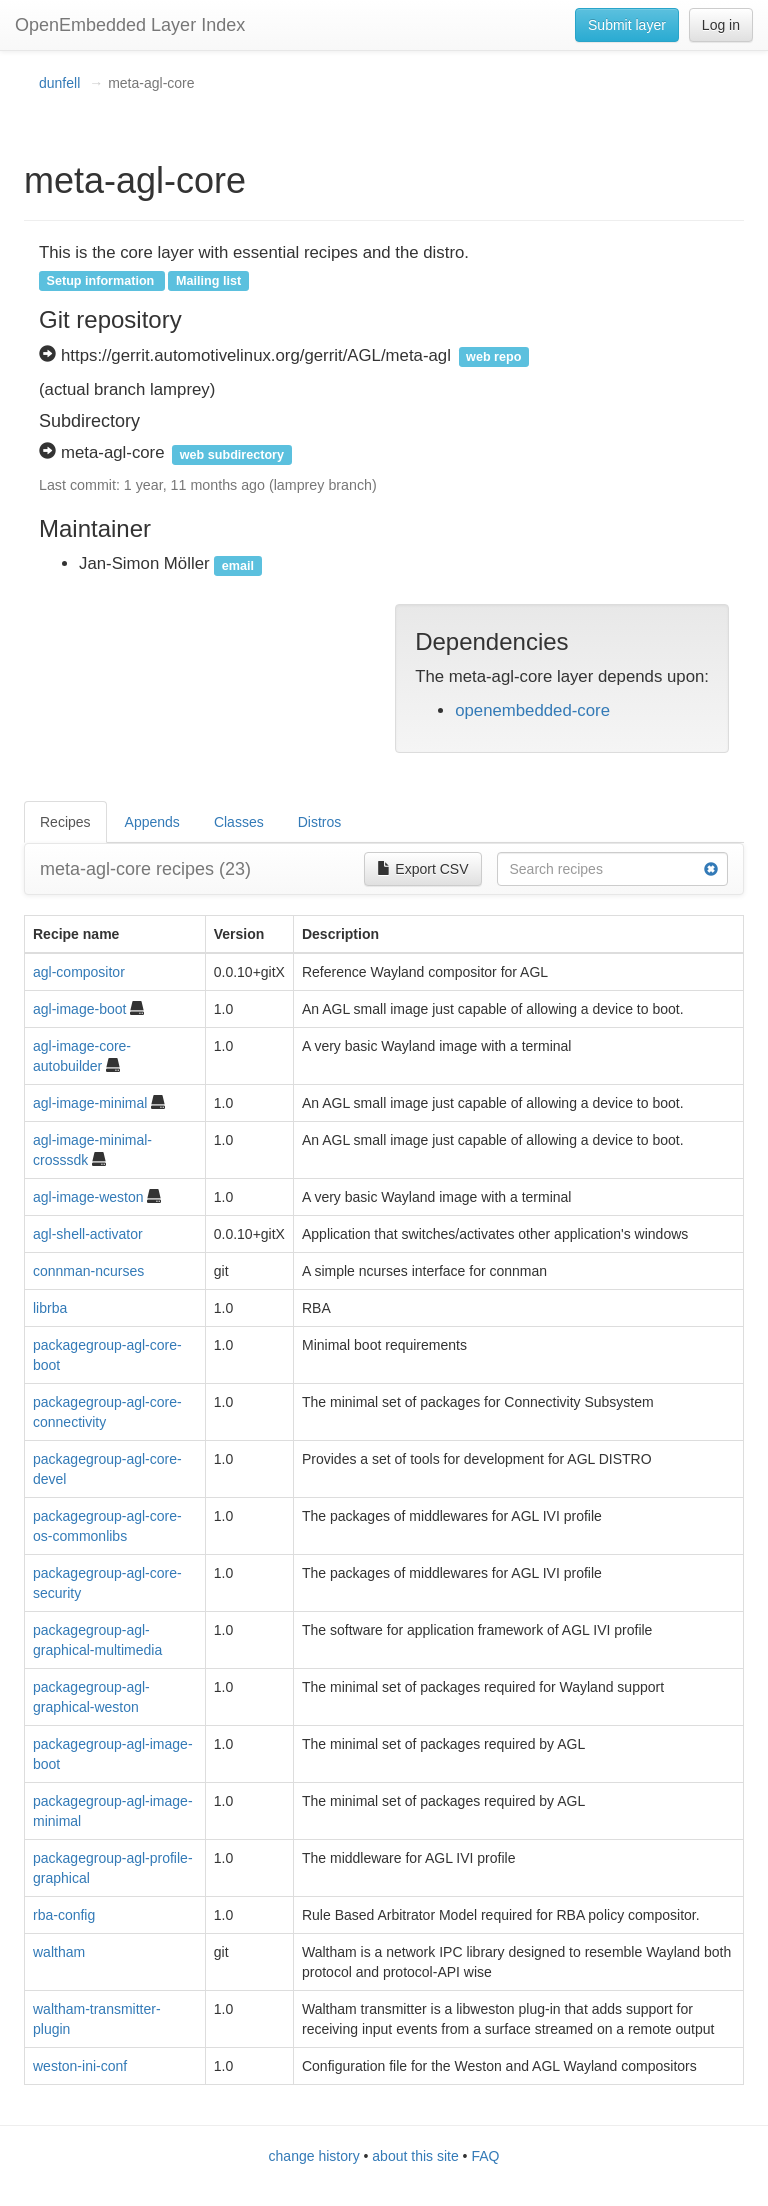 This screenshot has height=2206, width=768. I want to click on Appends, so click(152, 822).